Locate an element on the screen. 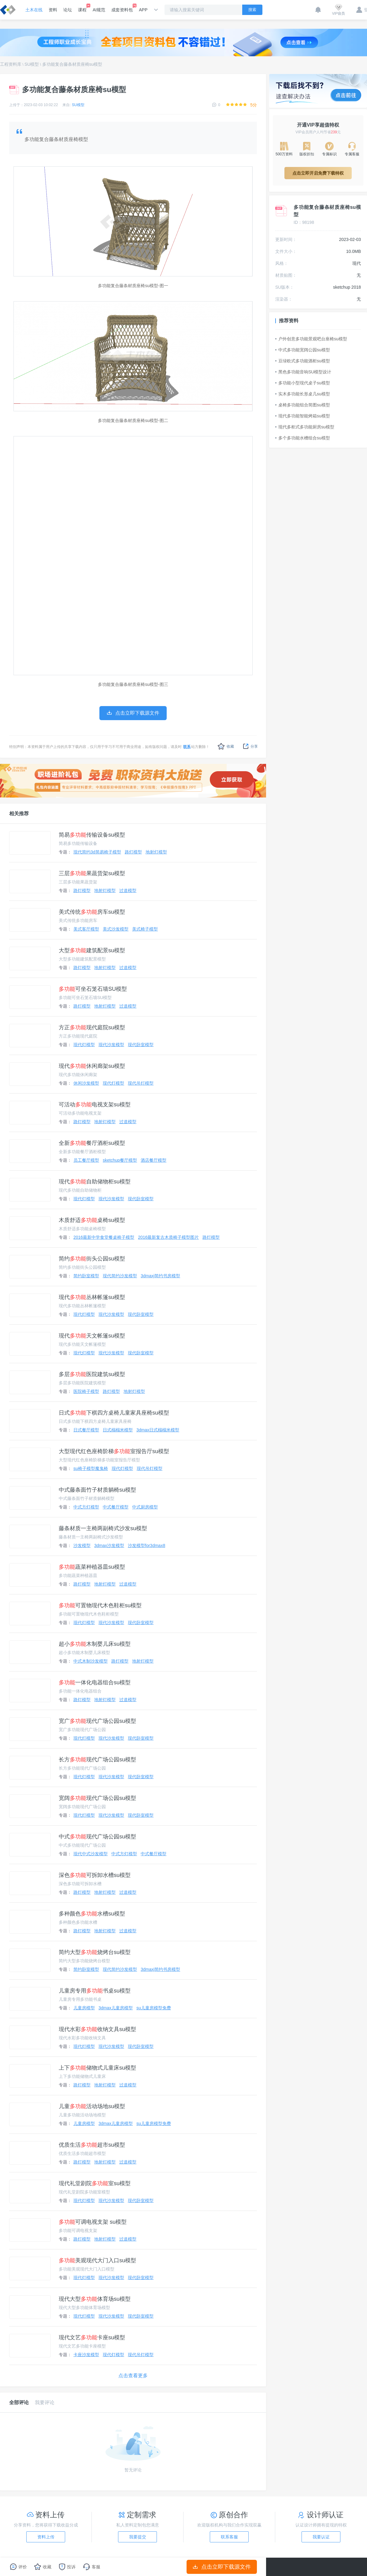 The image size is (367, 2576). 多功能复合藤条材质座椅su模型 is located at coordinates (72, 64).